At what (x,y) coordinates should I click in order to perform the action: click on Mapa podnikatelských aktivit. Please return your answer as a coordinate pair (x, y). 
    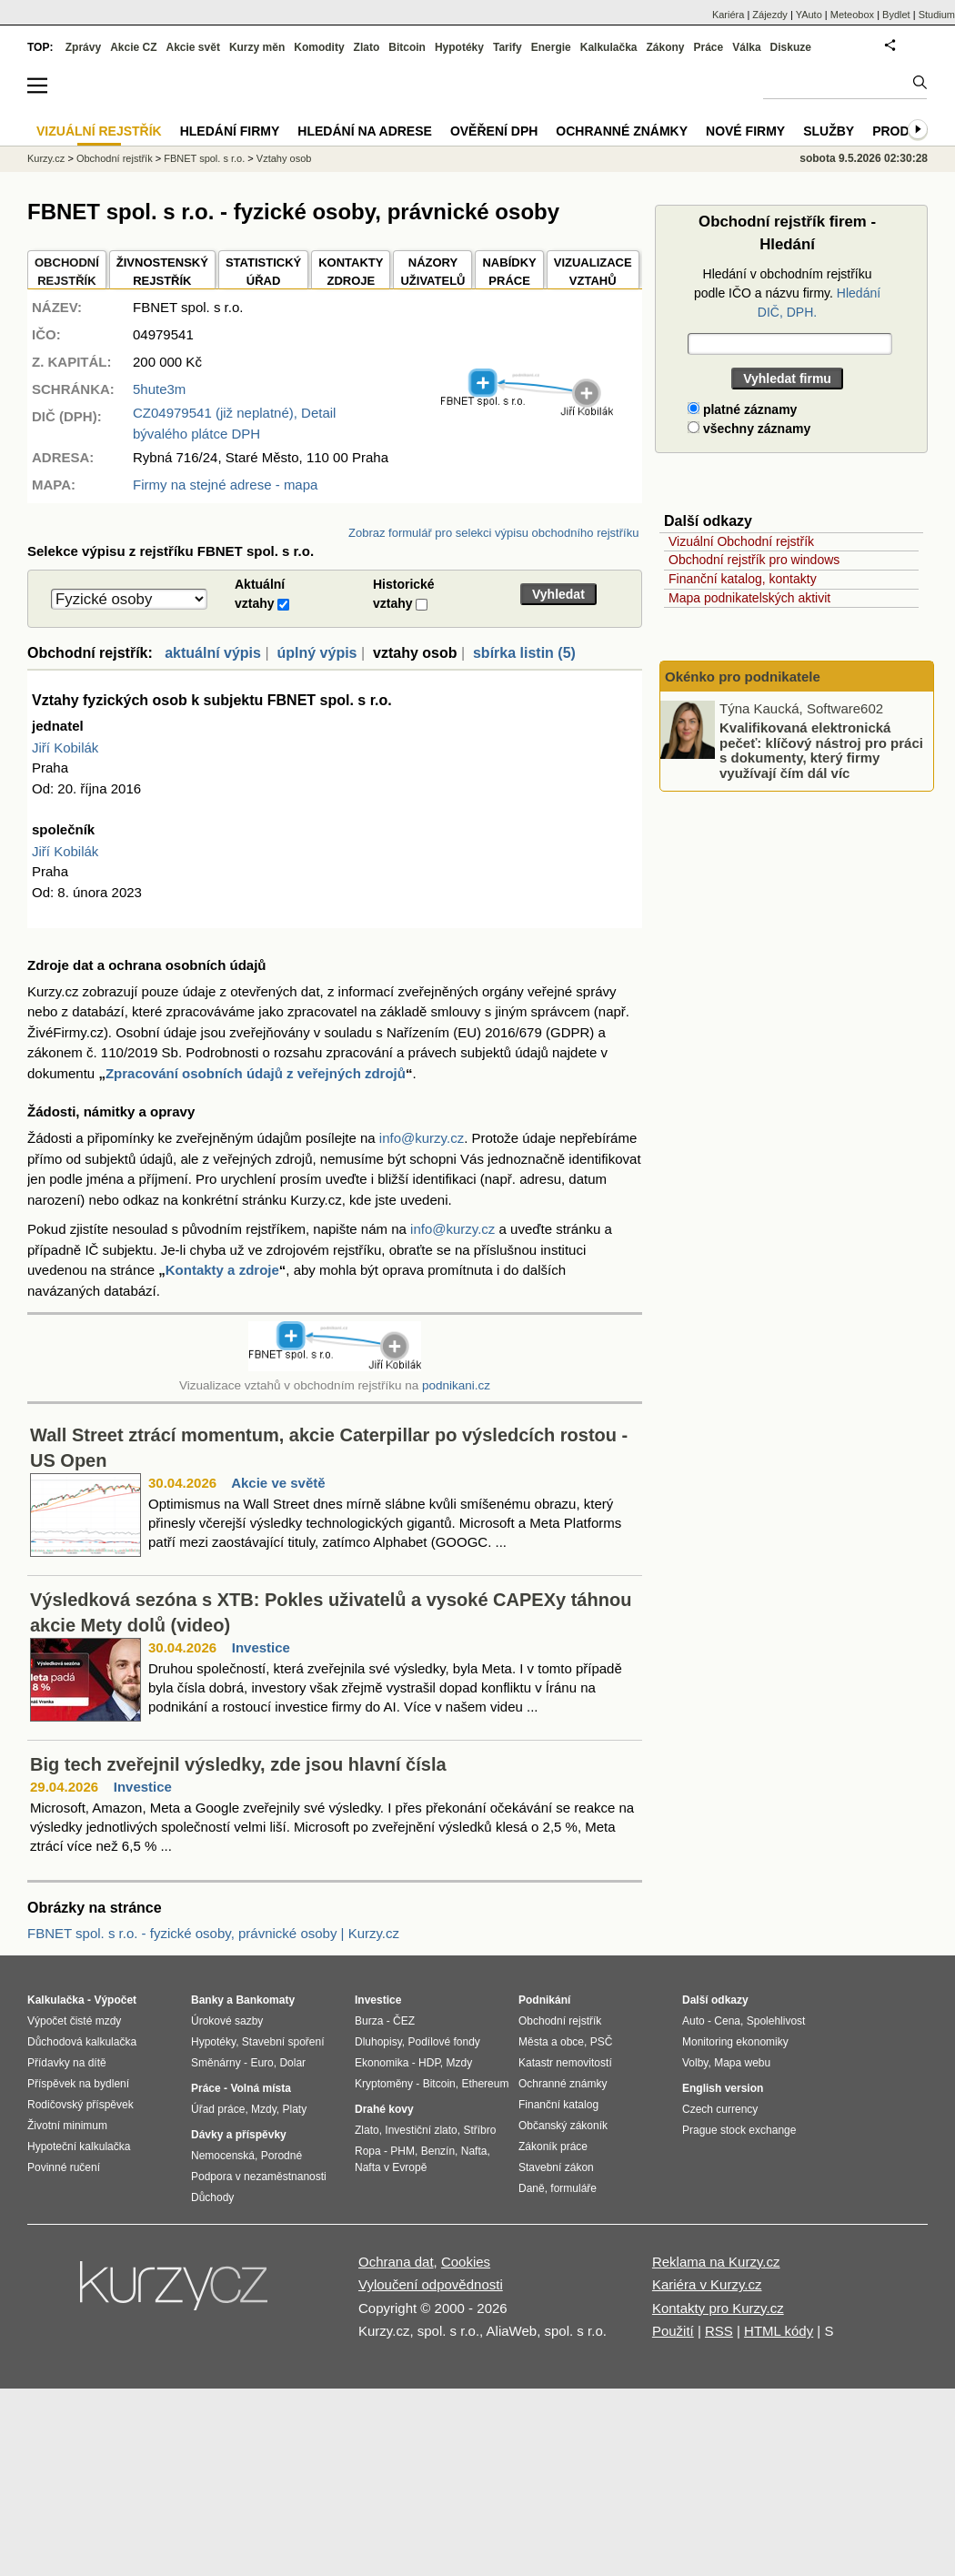
    Looking at the image, I should click on (749, 598).